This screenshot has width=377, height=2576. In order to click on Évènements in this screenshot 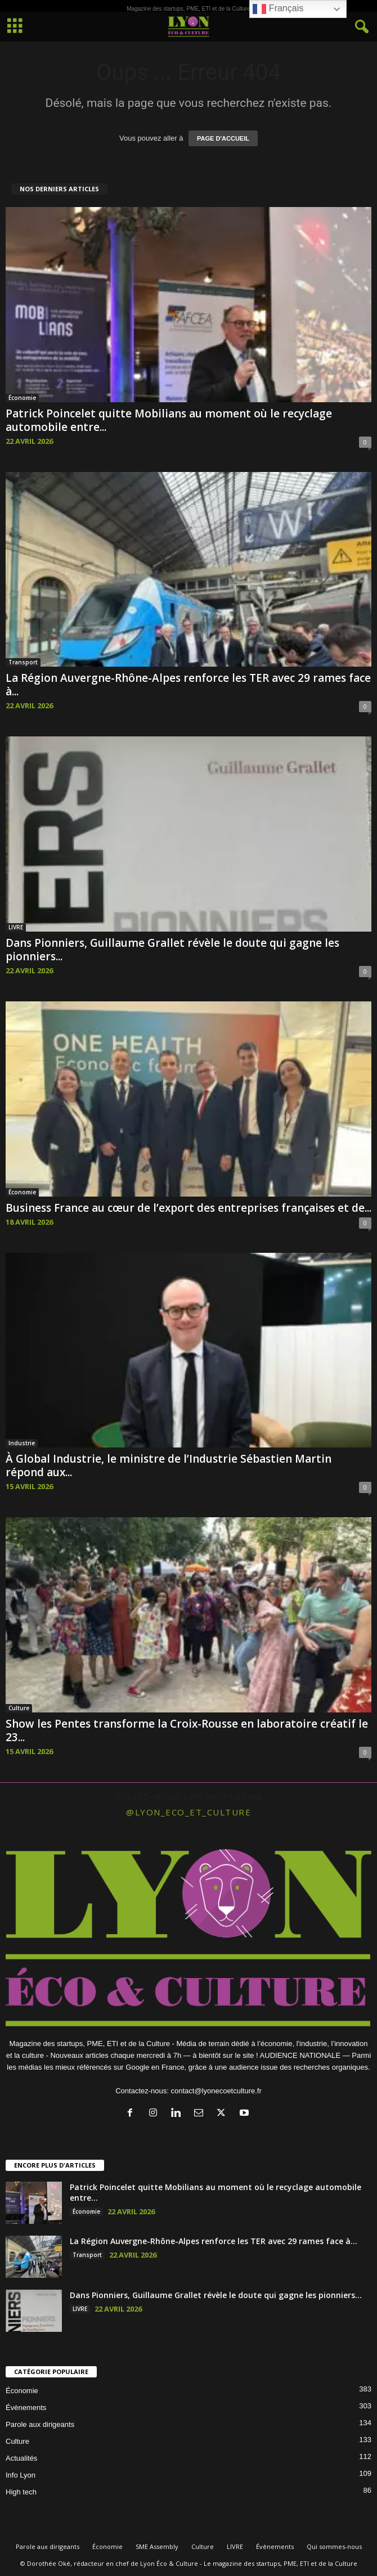, I will do `click(26, 2407)`.